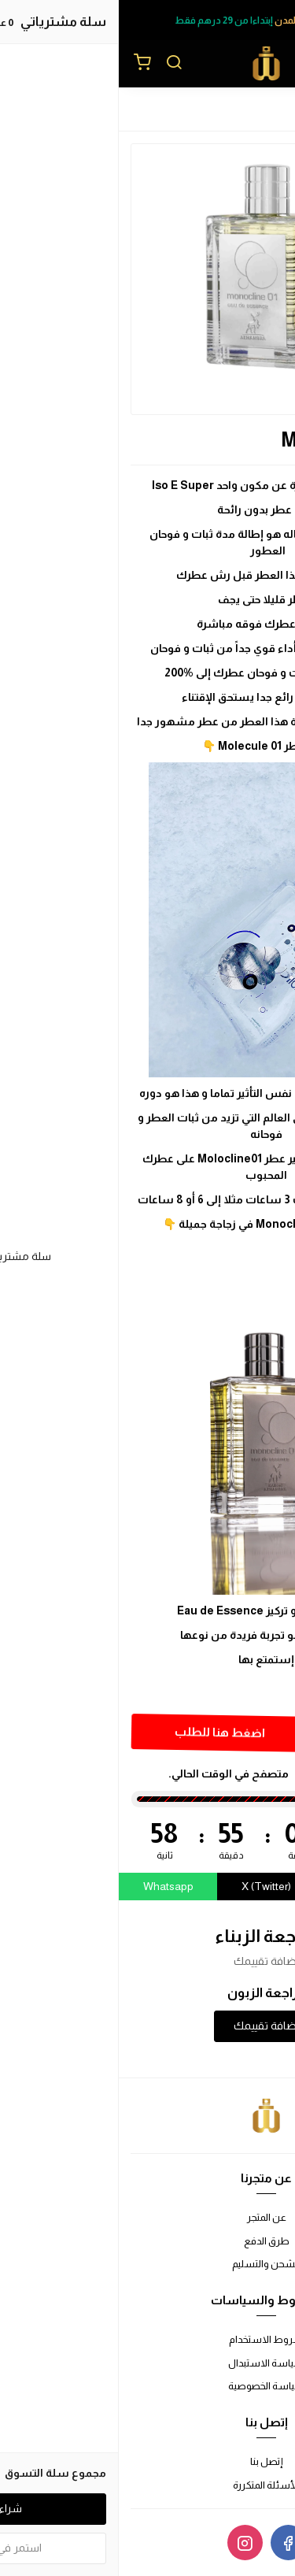 The width and height of the screenshot is (295, 2576). I want to click on سياسة الاستبدال, so click(147, 2363).